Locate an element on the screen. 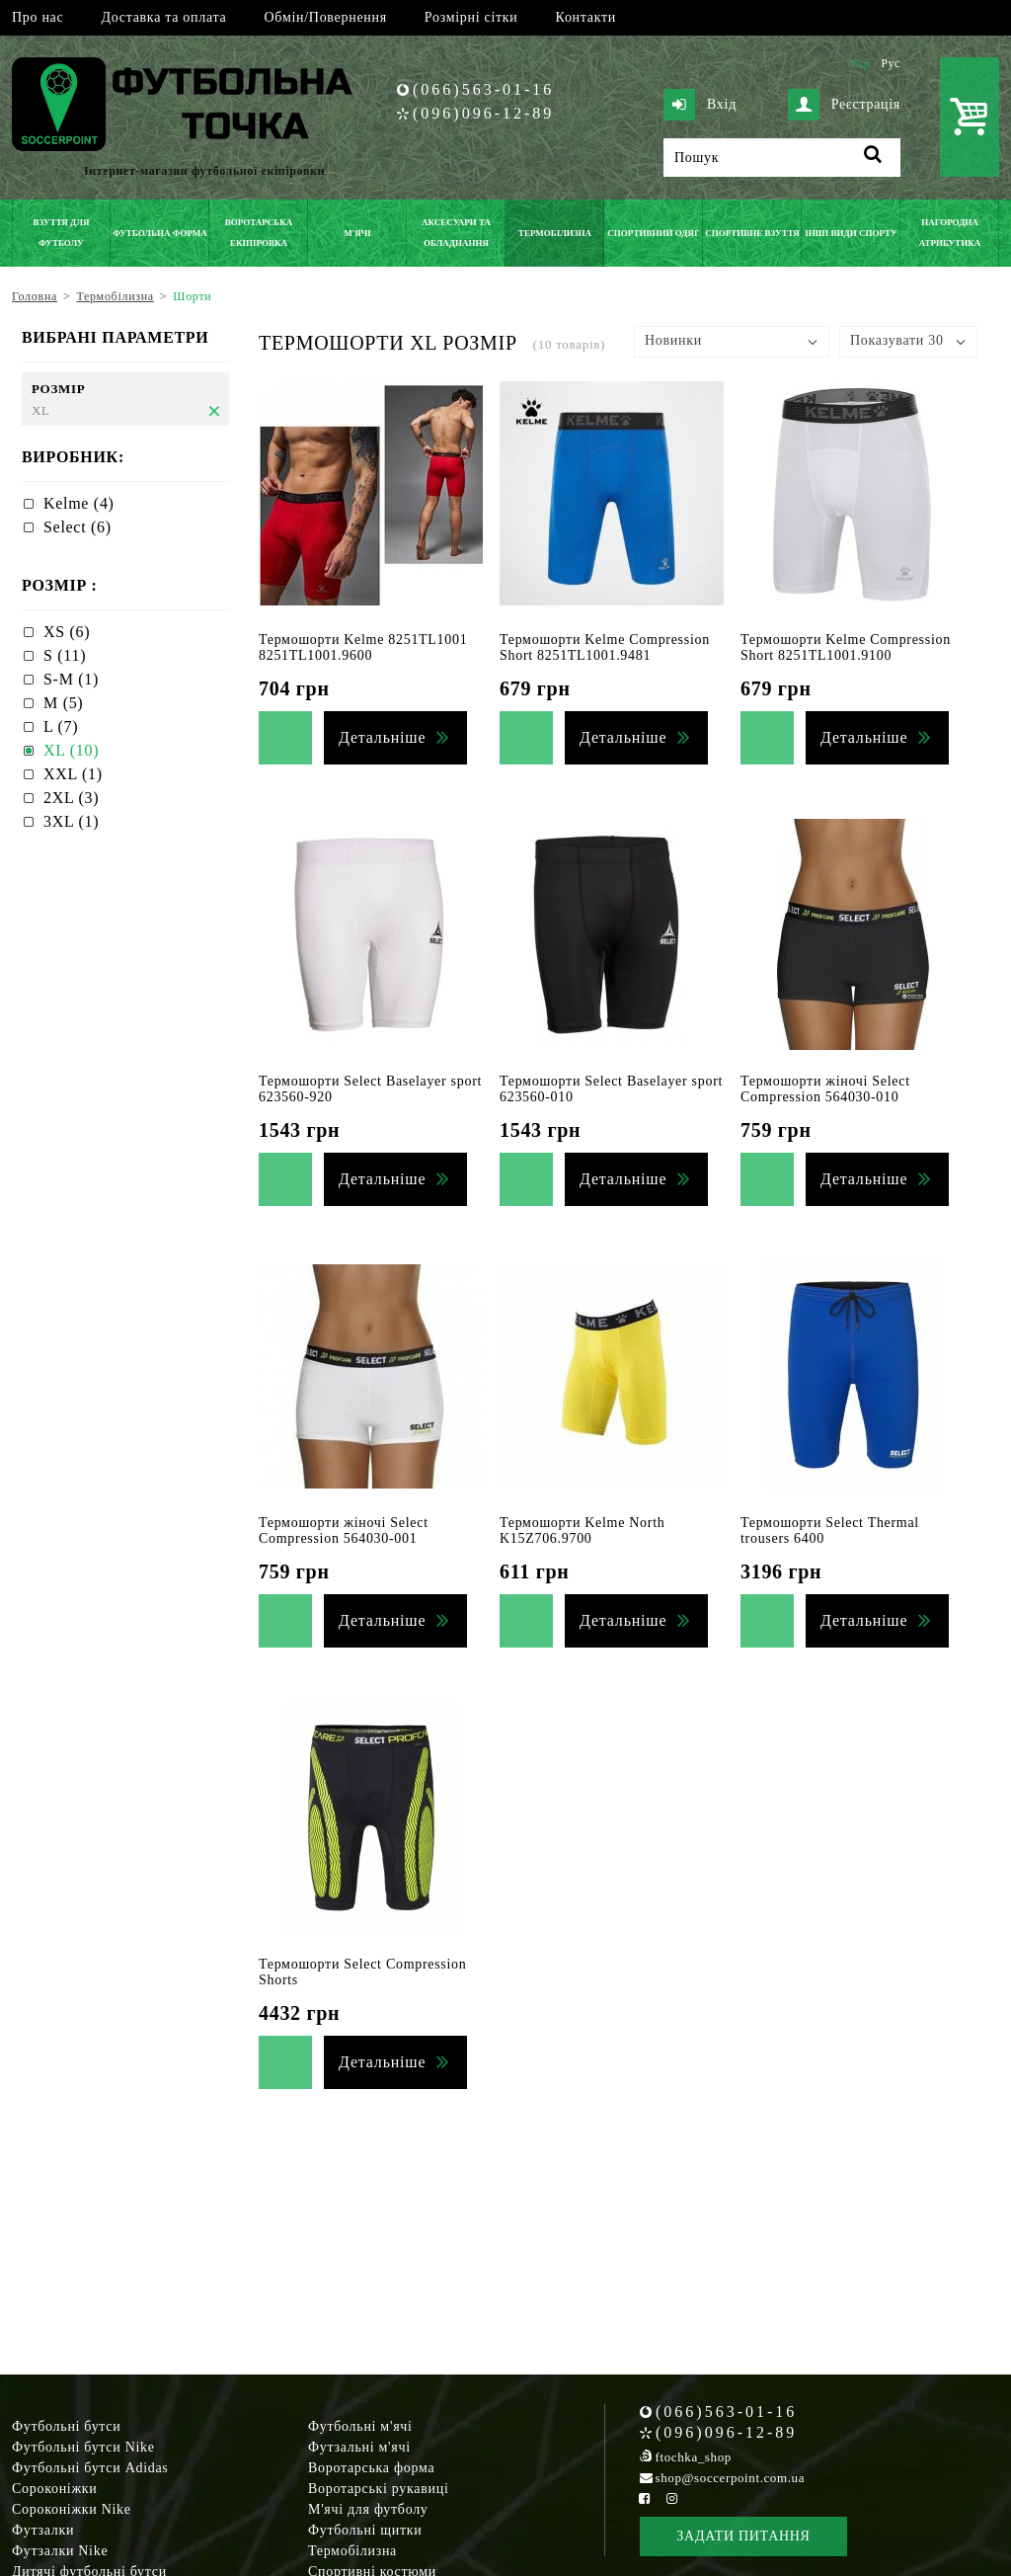 The image size is (1011, 2576). XXL (1) is located at coordinates (73, 773).